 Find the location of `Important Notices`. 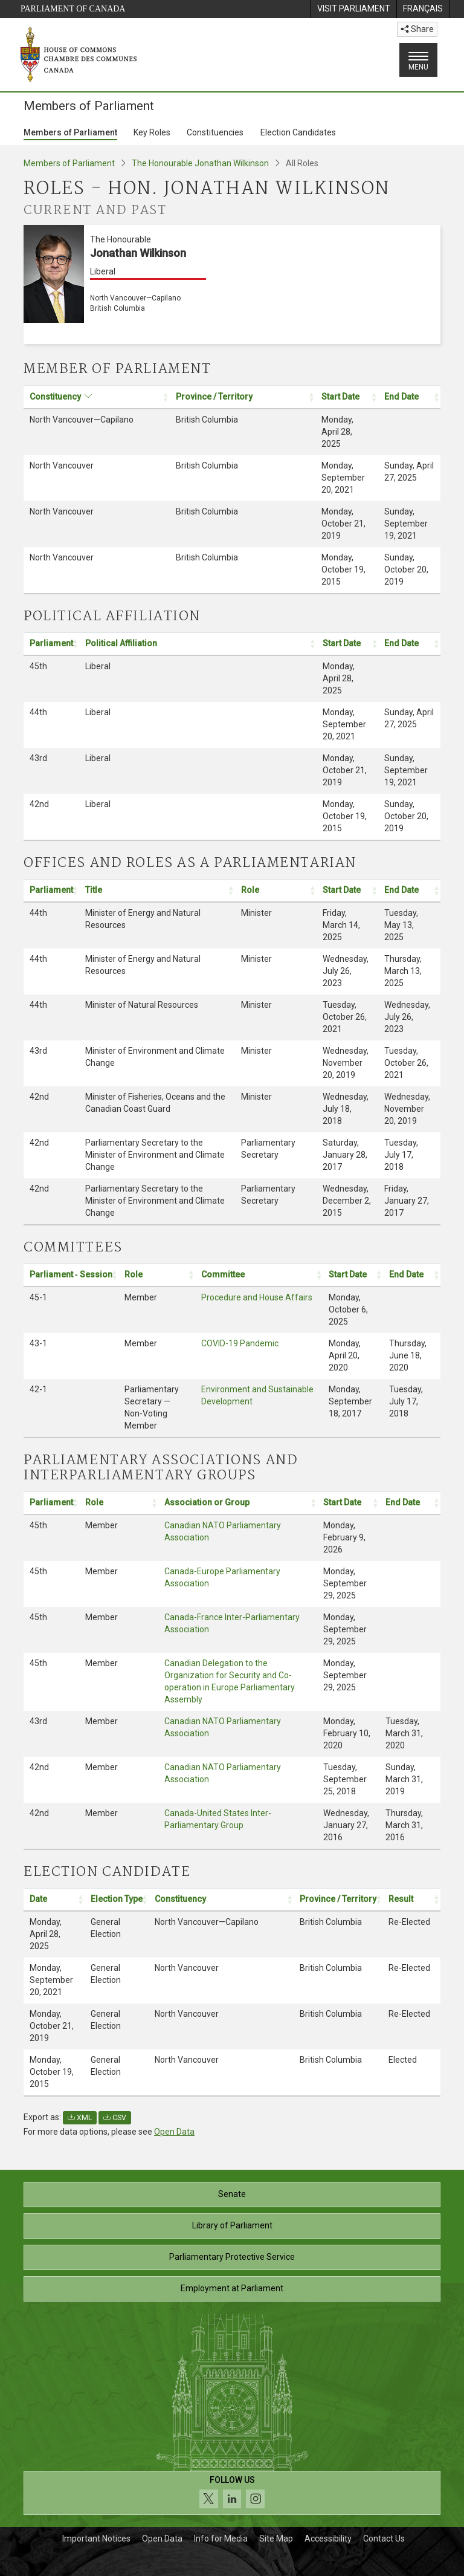

Important Notices is located at coordinates (96, 2538).